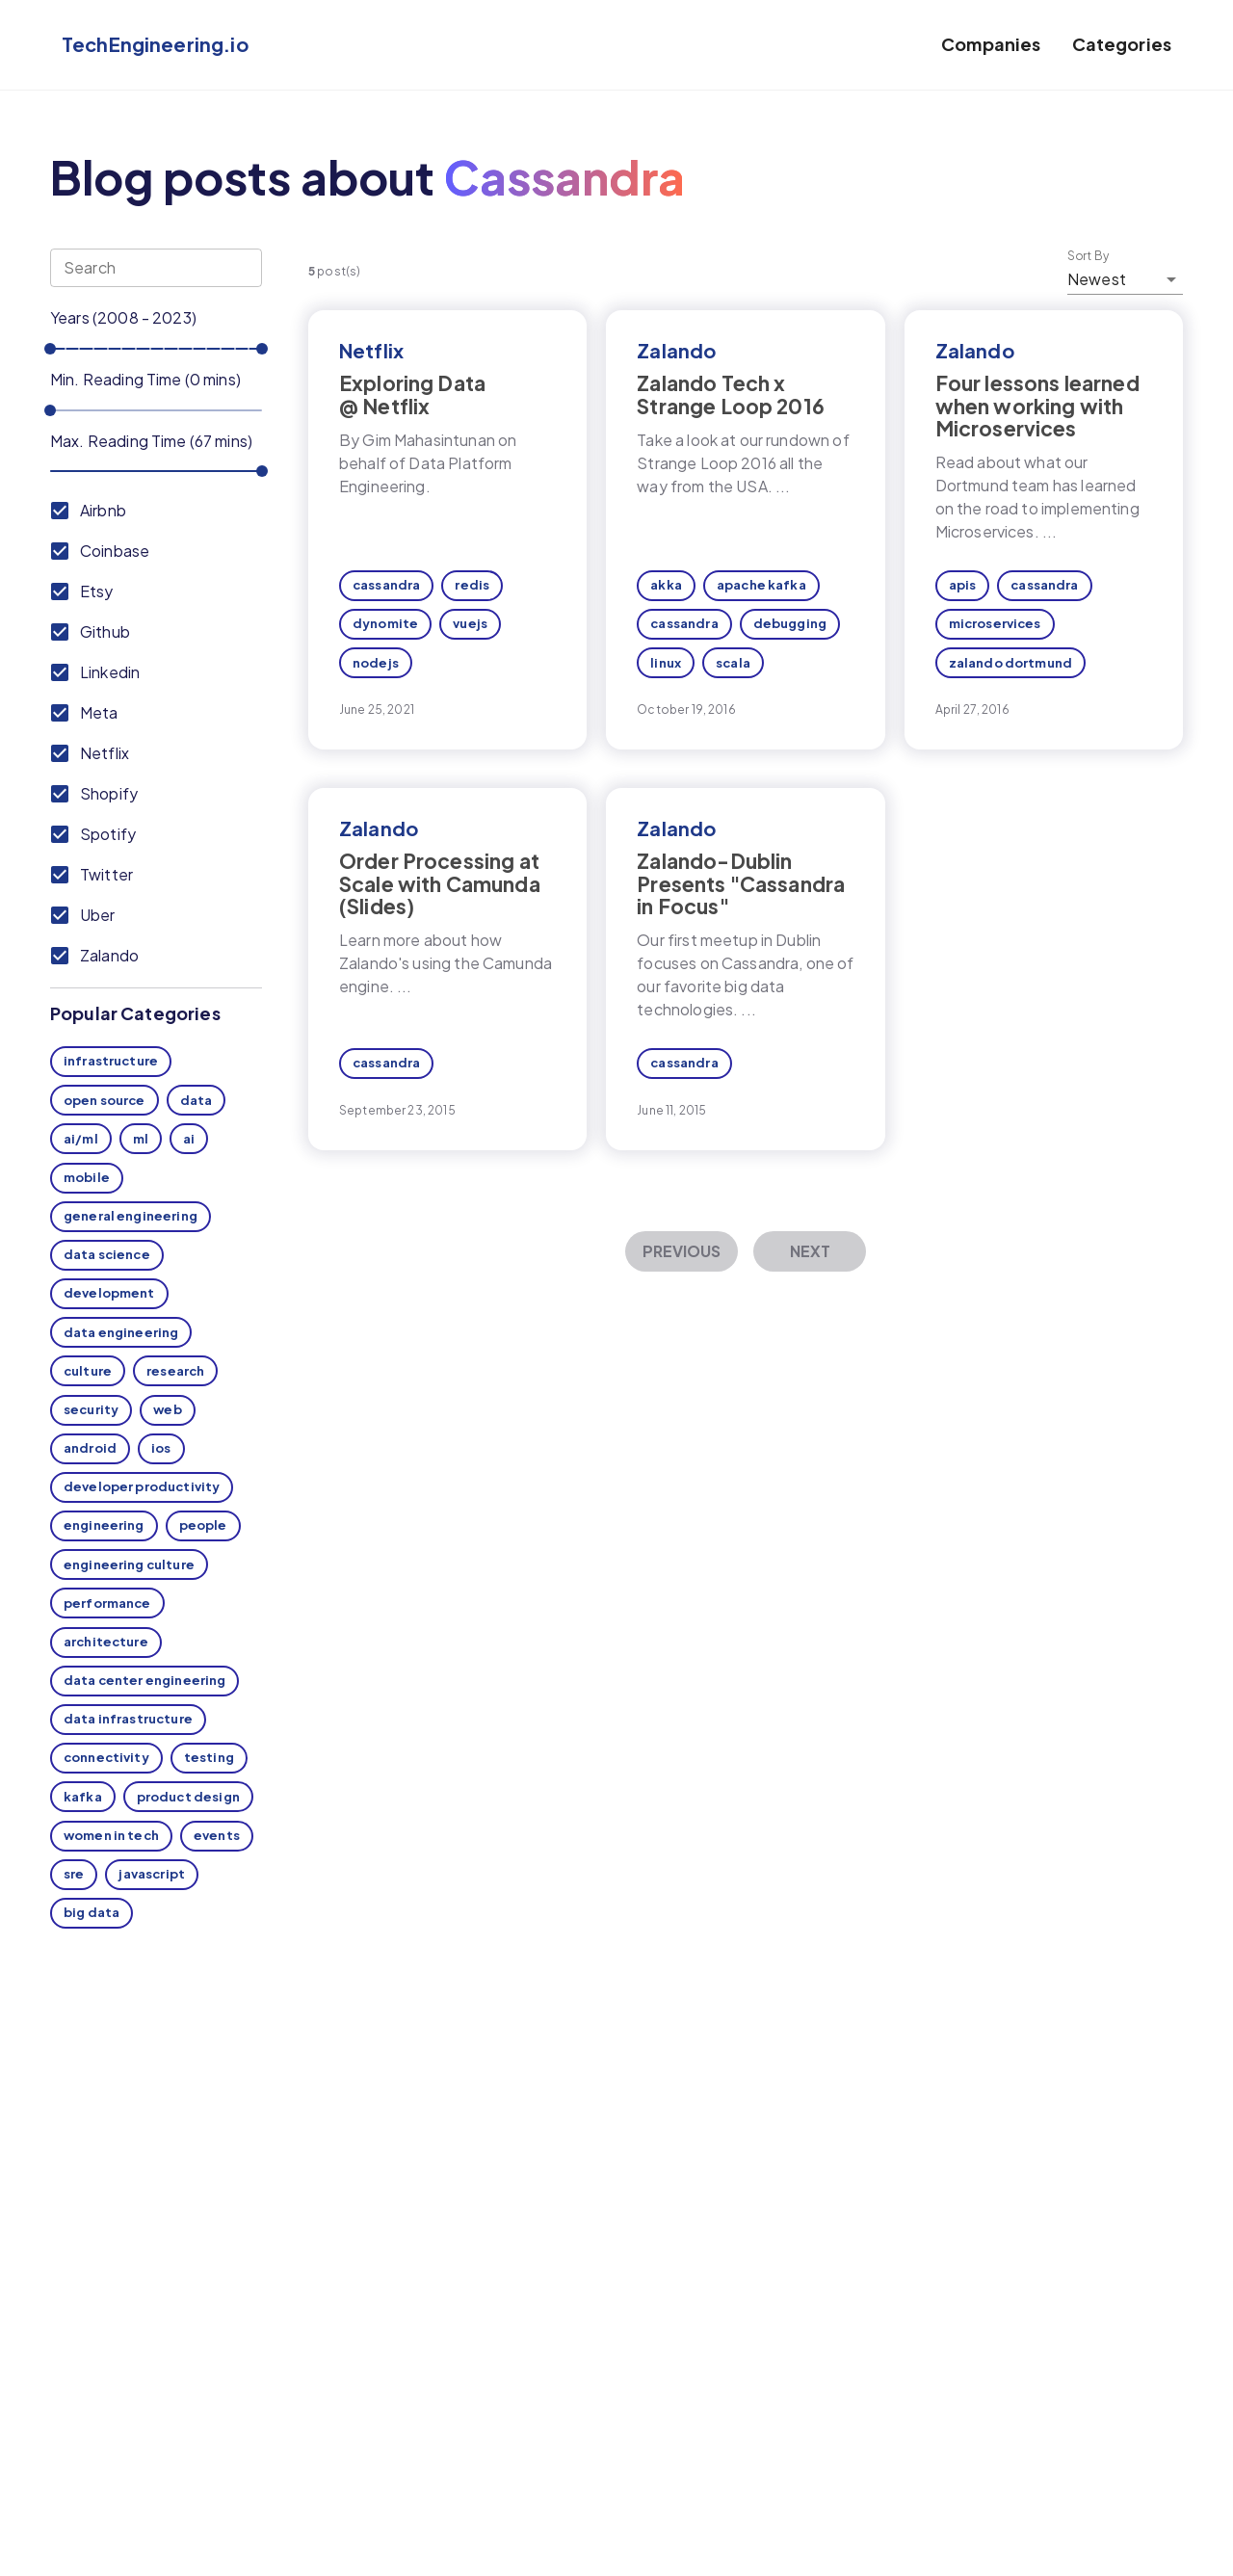  What do you see at coordinates (111, 1060) in the screenshot?
I see `infrastructure` at bounding box center [111, 1060].